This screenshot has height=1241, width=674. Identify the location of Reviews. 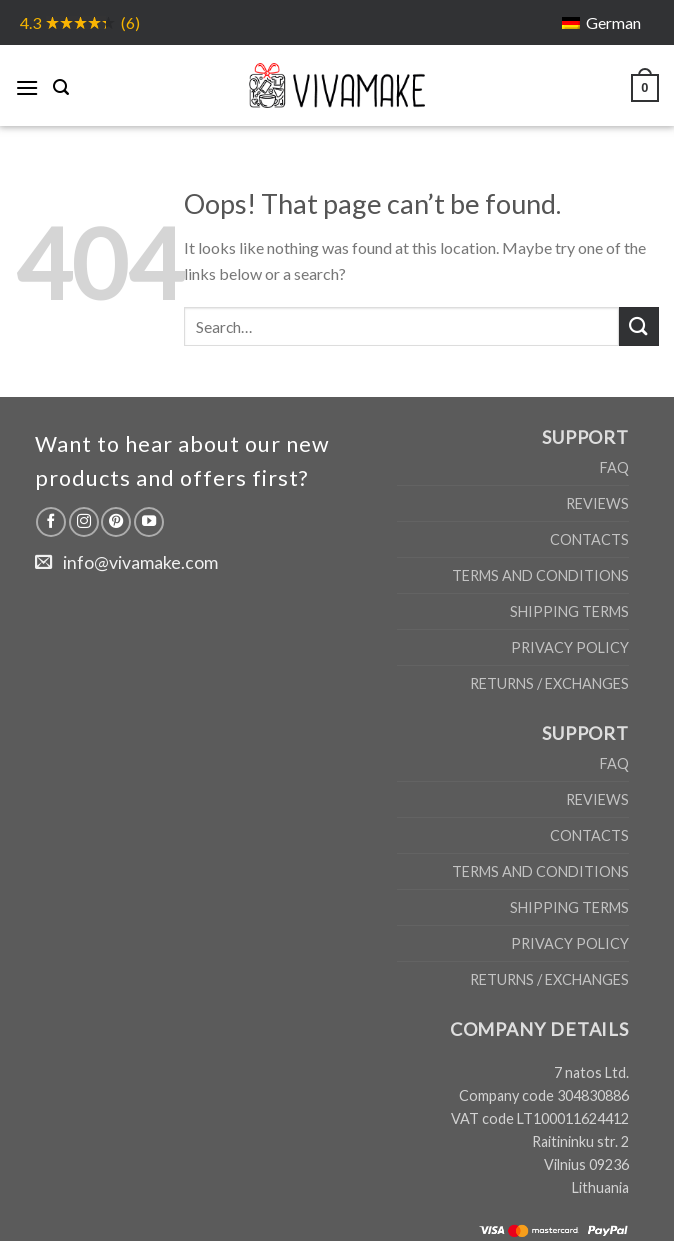
(597, 503).